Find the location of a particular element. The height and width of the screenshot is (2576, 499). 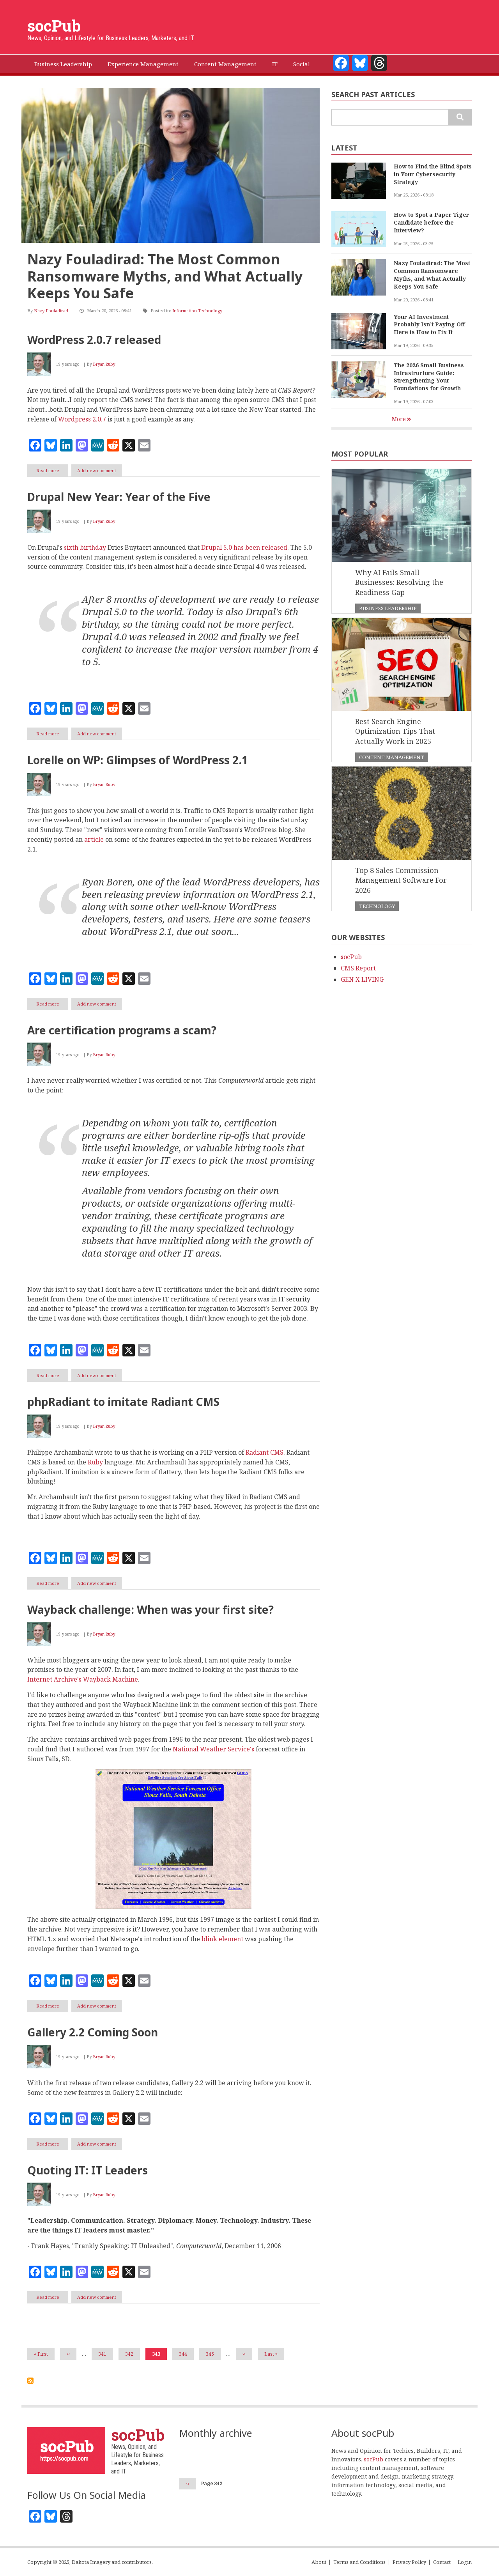

Business Leadership is located at coordinates (388, 608).